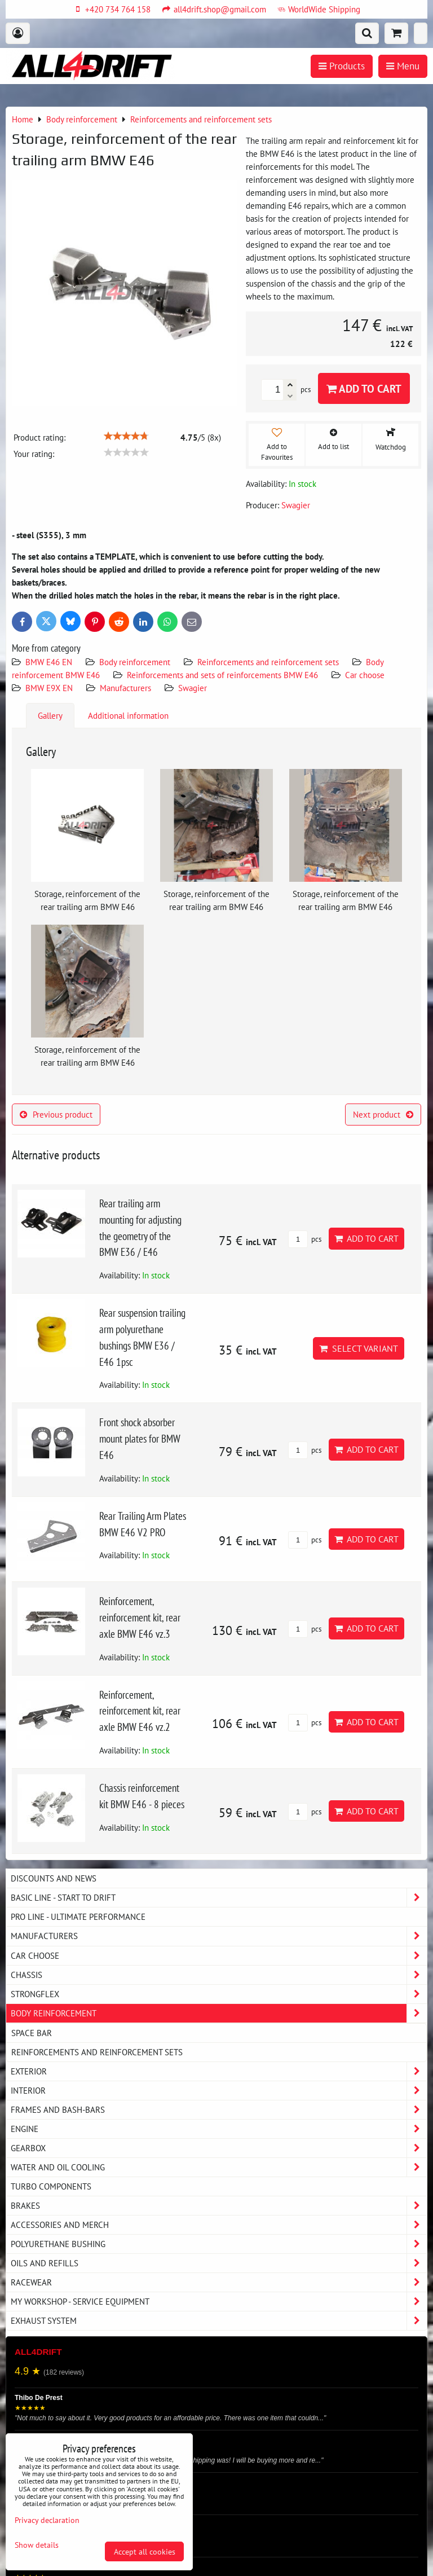 The height and width of the screenshot is (2576, 433). I want to click on Gearbox, so click(219, 2148).